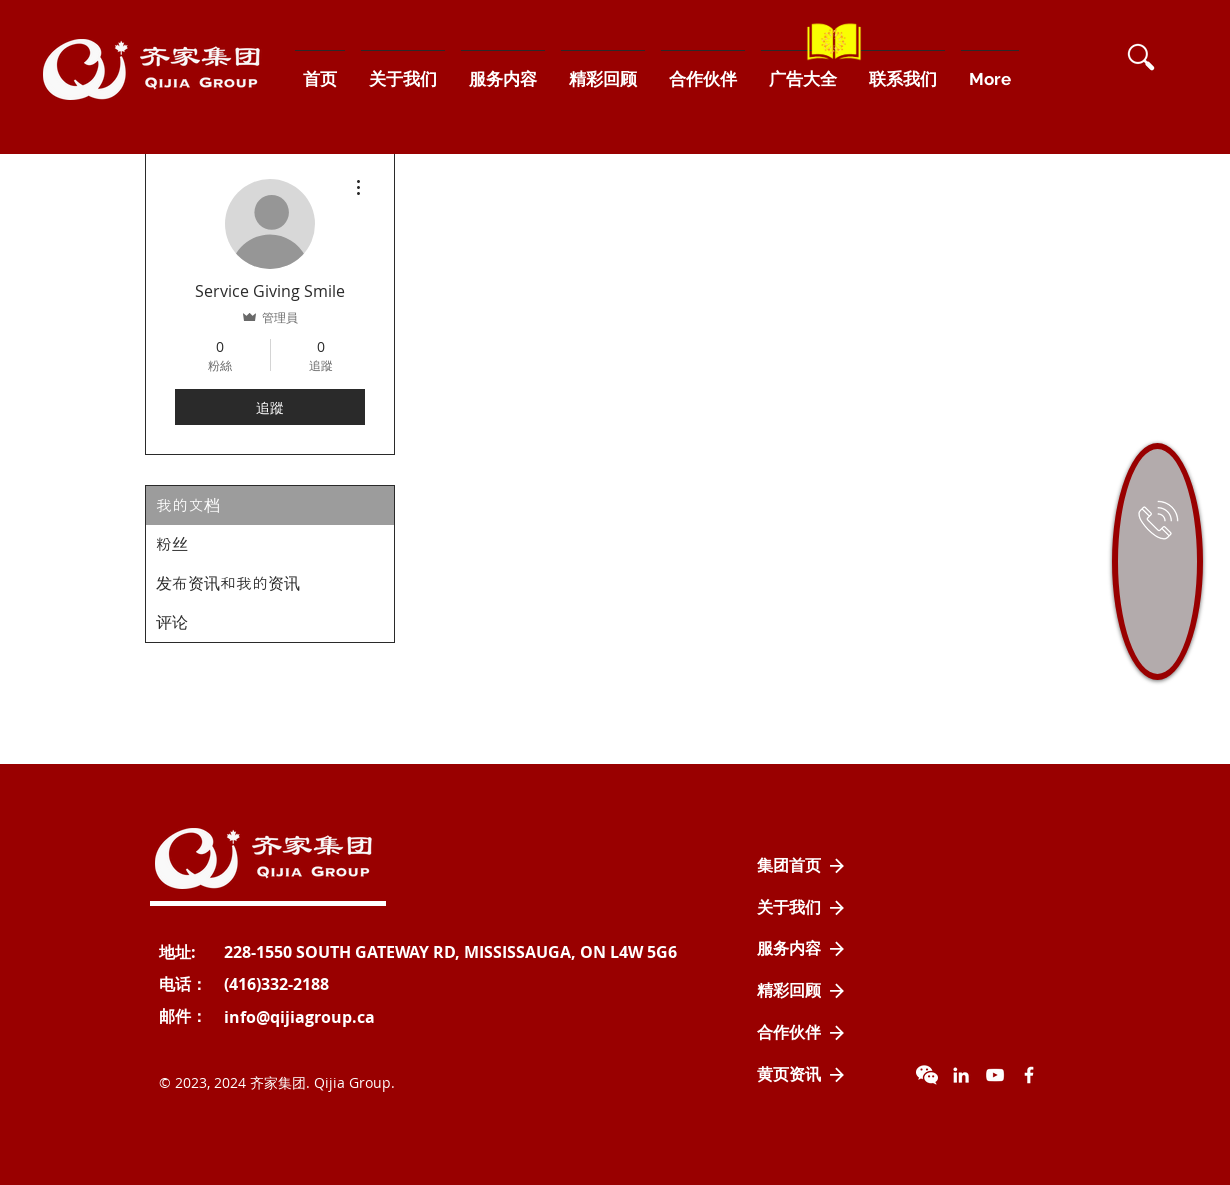  What do you see at coordinates (172, 544) in the screenshot?
I see `粉丝` at bounding box center [172, 544].